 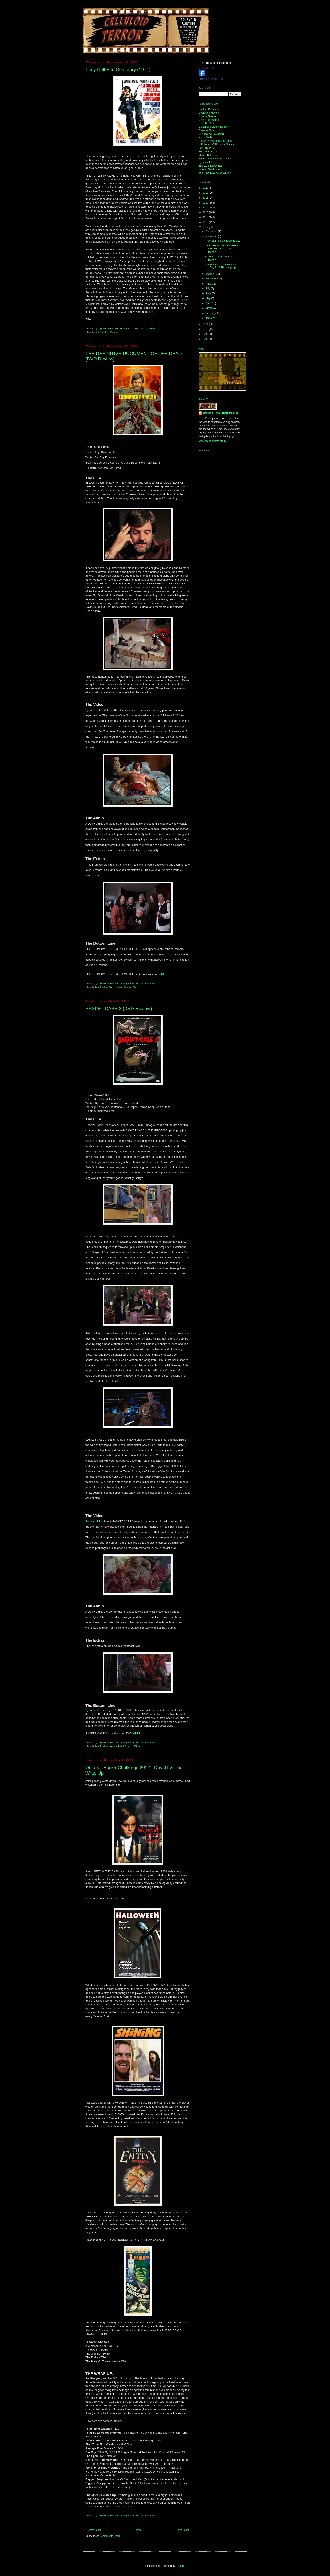 What do you see at coordinates (215, 172) in the screenshot?
I see `You Have Died Of Dysentery` at bounding box center [215, 172].